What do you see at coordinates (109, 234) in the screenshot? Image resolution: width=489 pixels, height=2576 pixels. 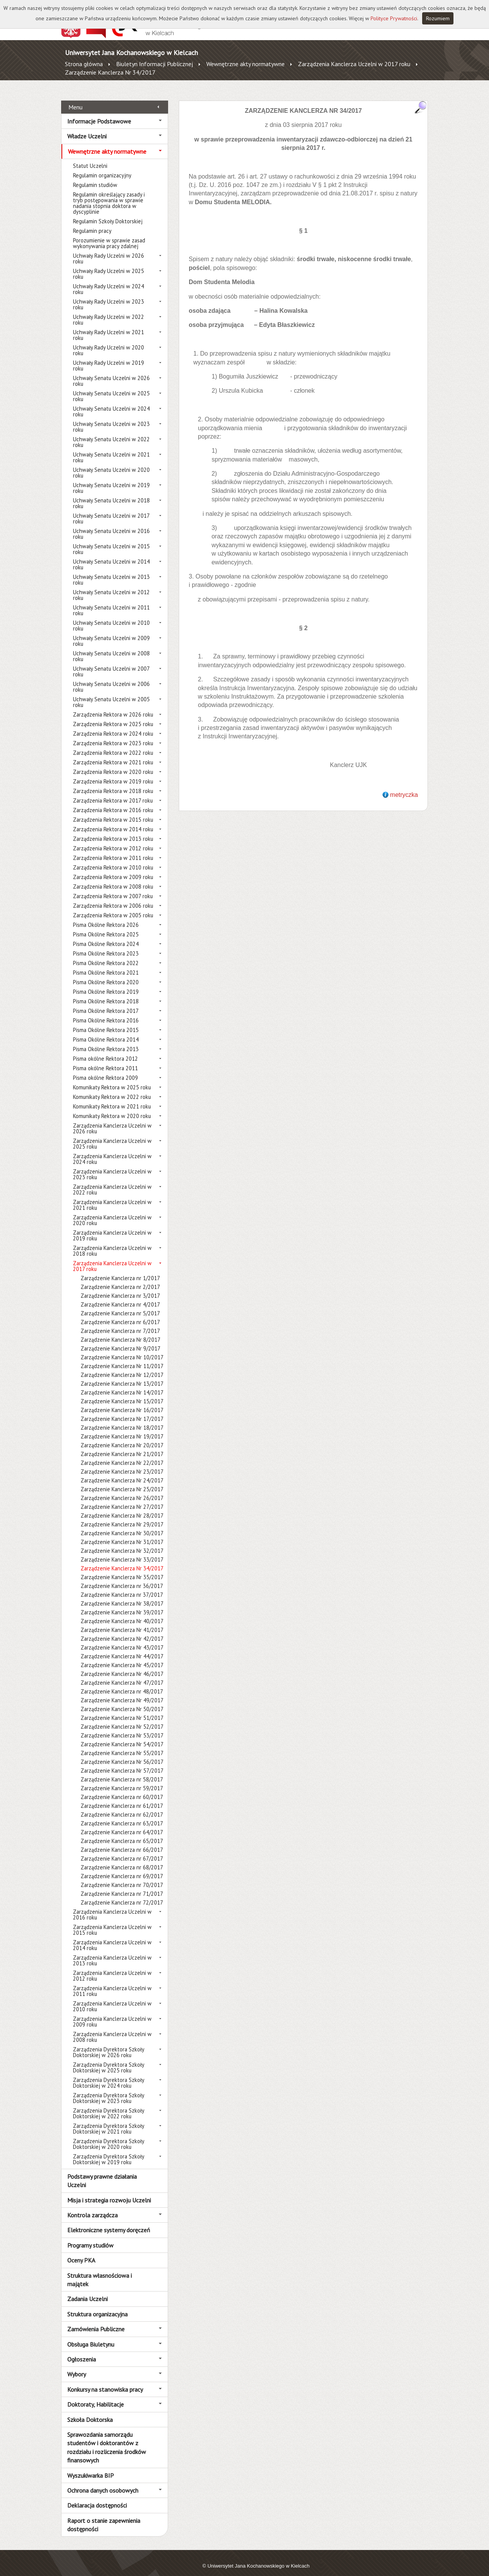 I see `Porozumienie w sprawie zasad wykonywania pracy zdalnej` at bounding box center [109, 234].